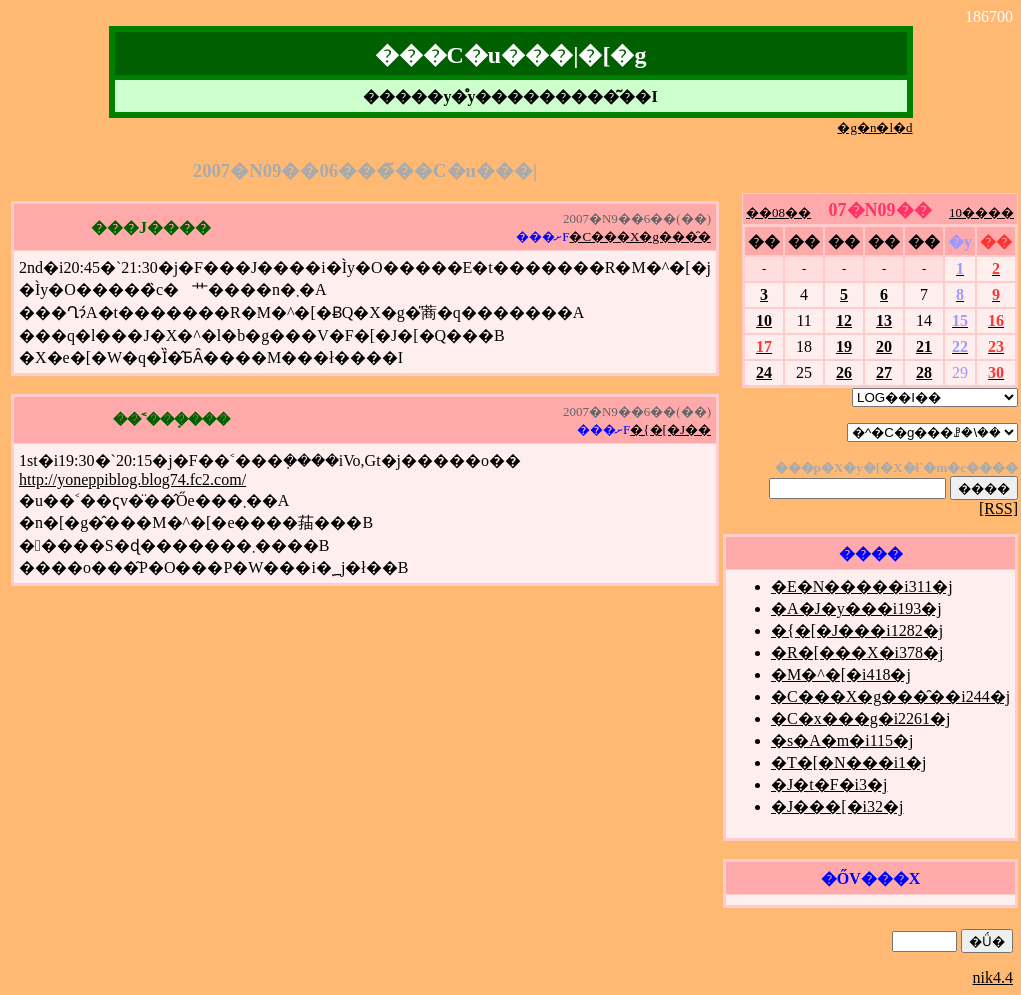 The height and width of the screenshot is (995, 1021). What do you see at coordinates (856, 608) in the screenshot?
I see `�A�J�y���i193�j` at bounding box center [856, 608].